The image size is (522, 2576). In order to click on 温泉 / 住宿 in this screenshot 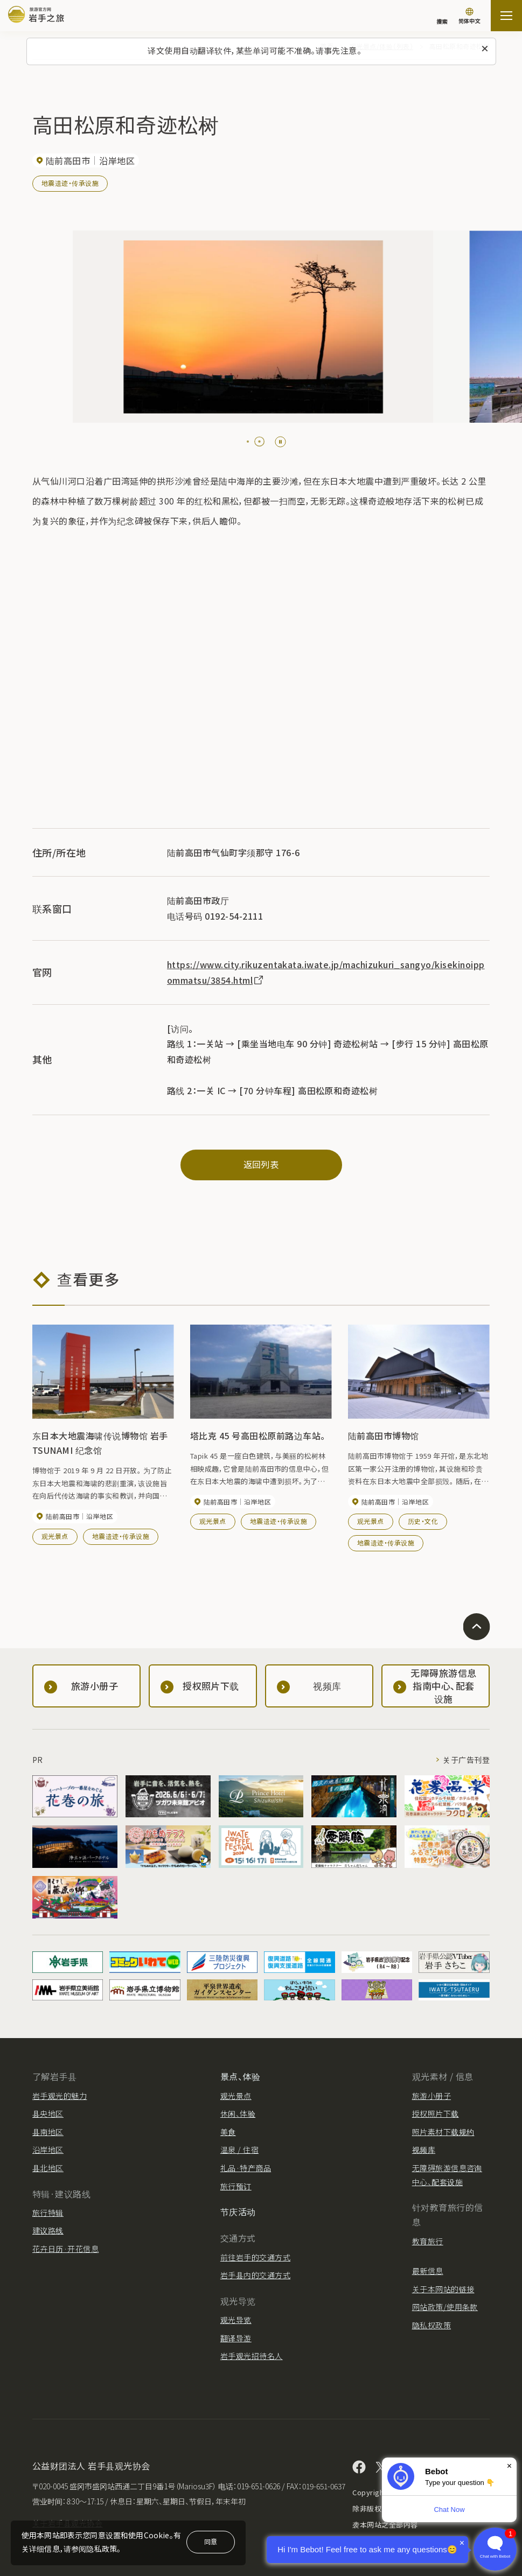, I will do `click(239, 2149)`.